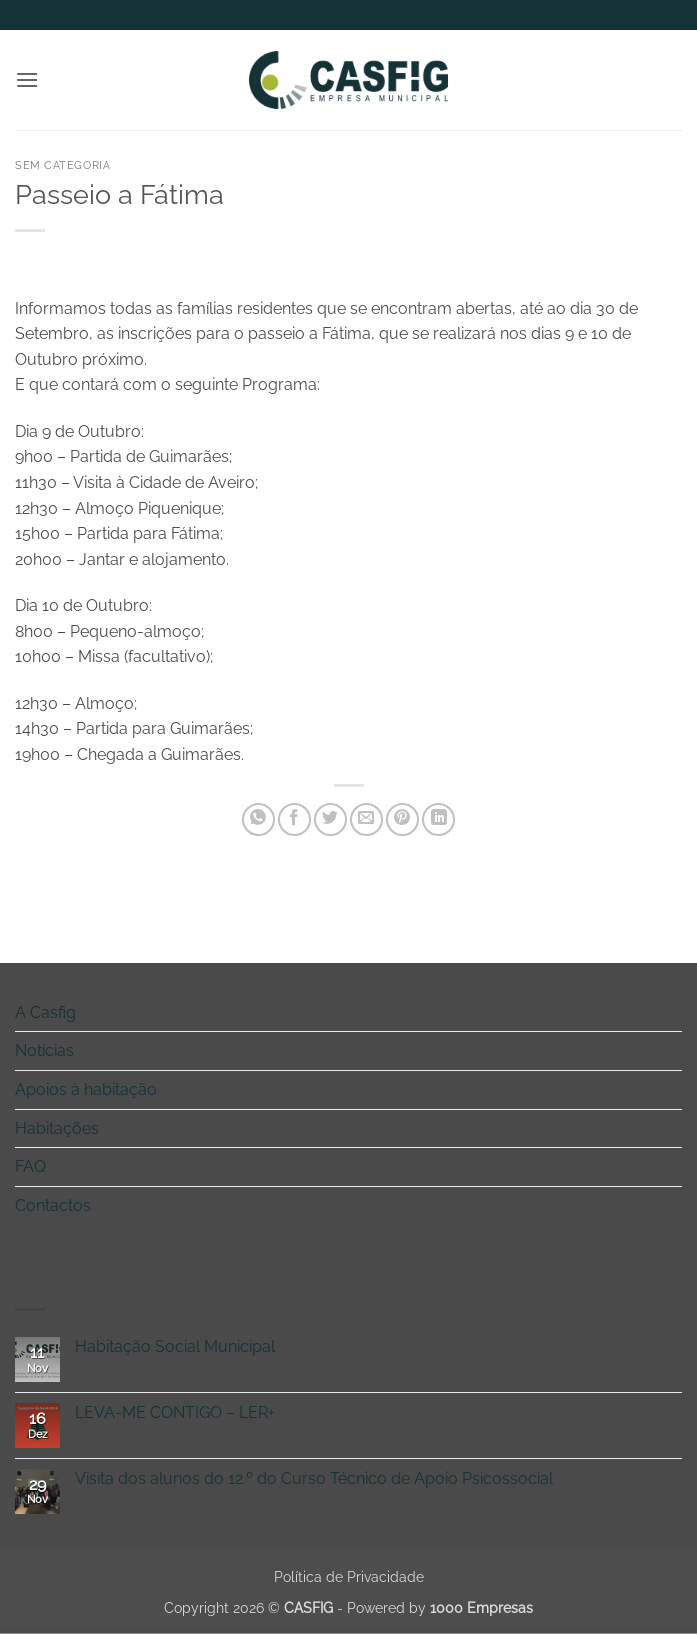  I want to click on [Share on Twitter], so click(330, 819).